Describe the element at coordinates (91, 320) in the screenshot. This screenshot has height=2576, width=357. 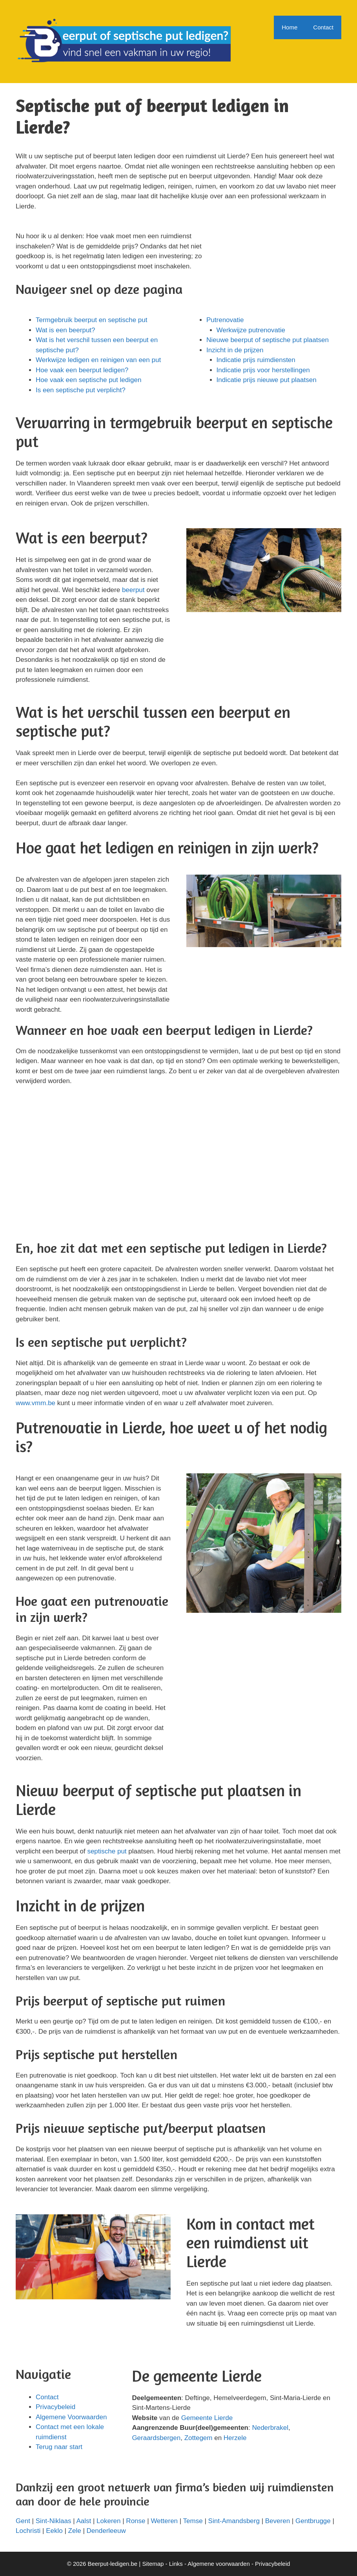
I see `Termgebruik beerput en septische put` at that location.